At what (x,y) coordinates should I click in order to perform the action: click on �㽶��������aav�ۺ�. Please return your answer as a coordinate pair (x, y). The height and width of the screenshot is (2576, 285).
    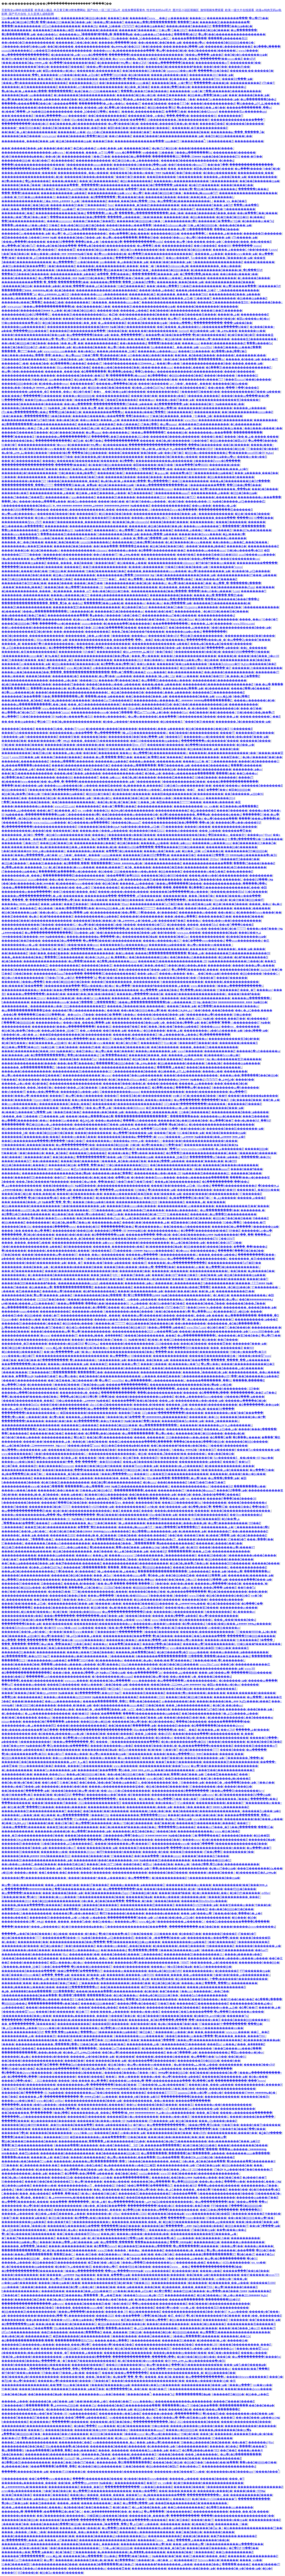
    Looking at the image, I should click on (167, 1107).